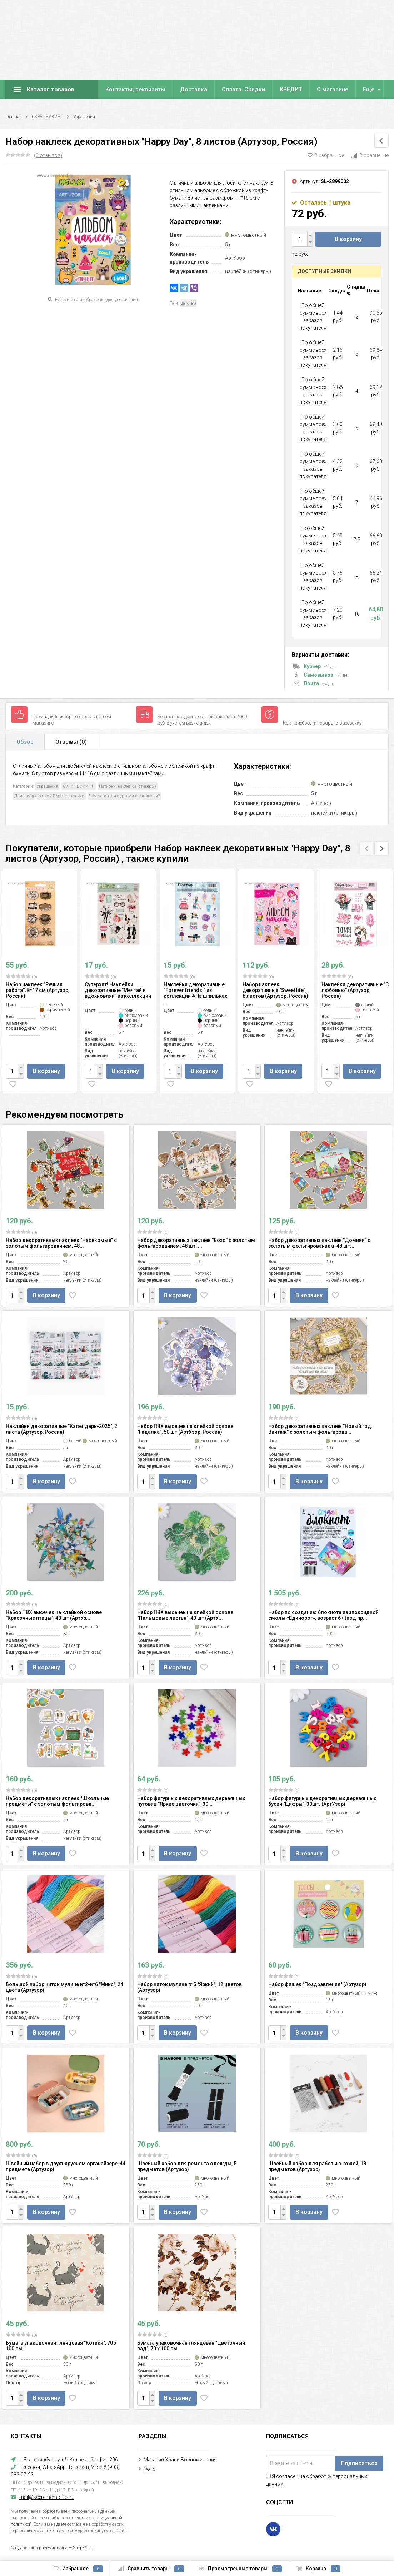 The width and height of the screenshot is (394, 2576). I want to click on О магазине, so click(332, 89).